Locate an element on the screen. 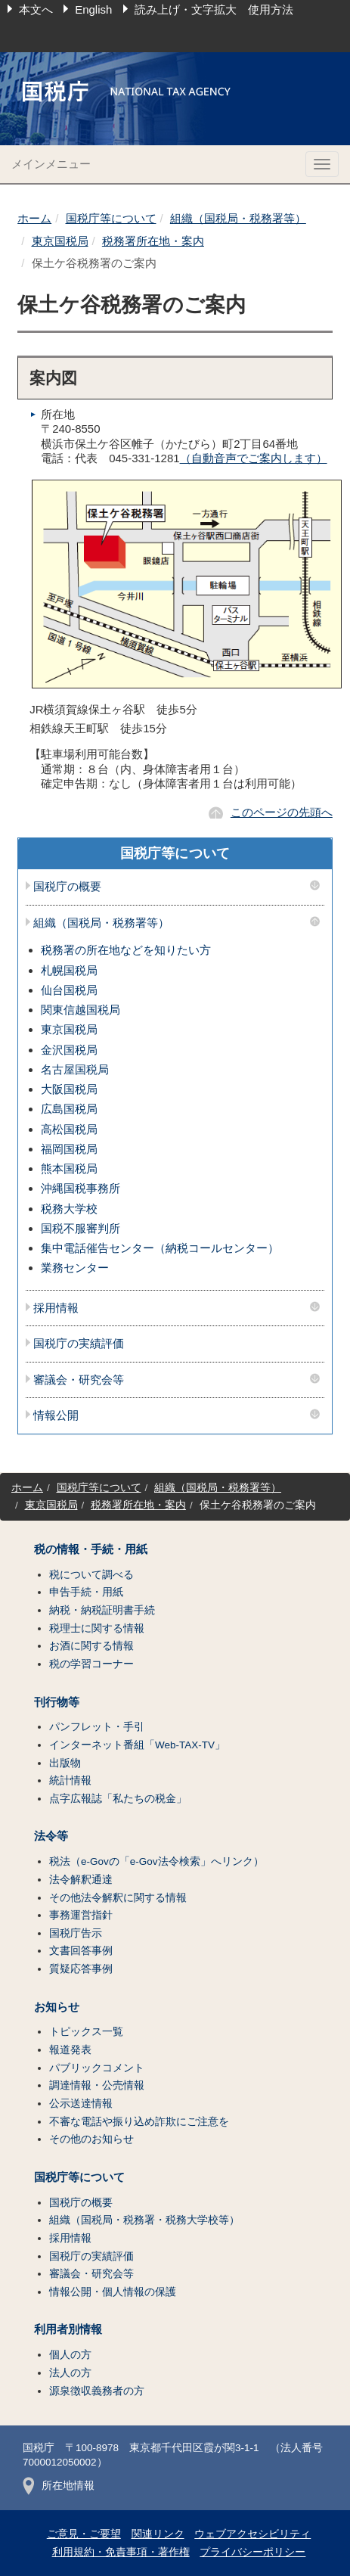 The height and width of the screenshot is (2576, 350). 札幌国税局 is located at coordinates (69, 970).